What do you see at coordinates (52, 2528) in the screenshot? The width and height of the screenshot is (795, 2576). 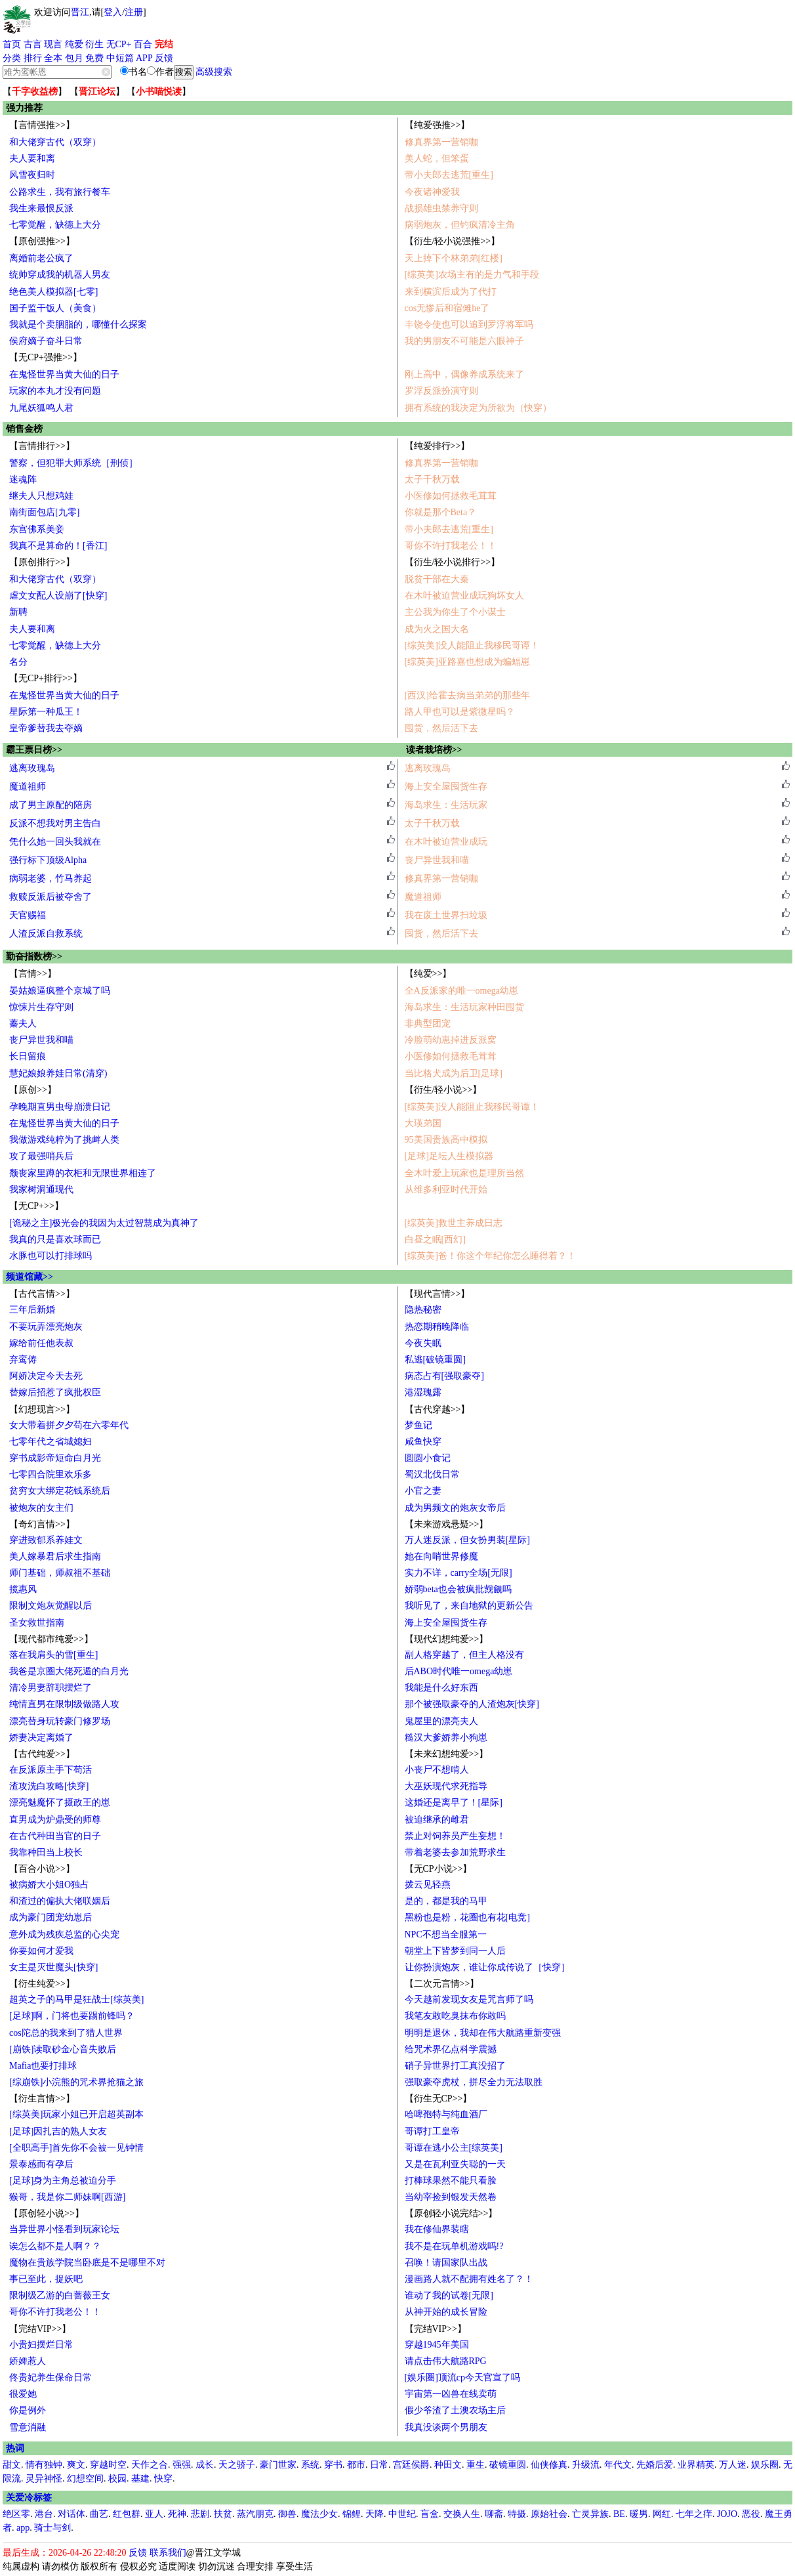 I see `骑士与剑` at bounding box center [52, 2528].